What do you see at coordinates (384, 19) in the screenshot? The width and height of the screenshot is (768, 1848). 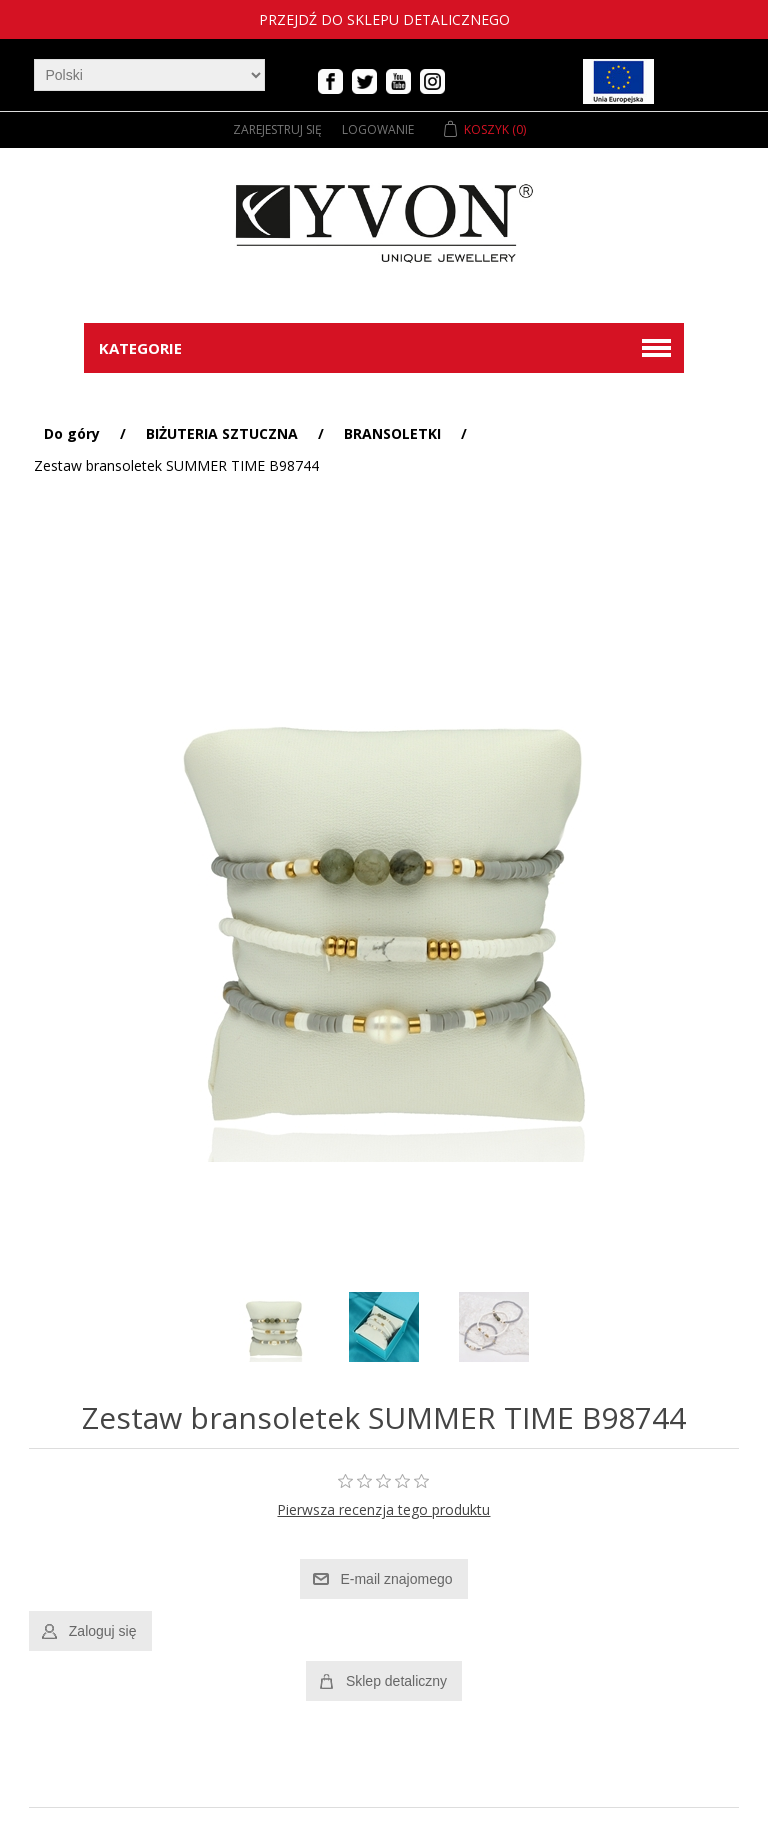 I see `Przejdź do sklepu detalicznego` at bounding box center [384, 19].